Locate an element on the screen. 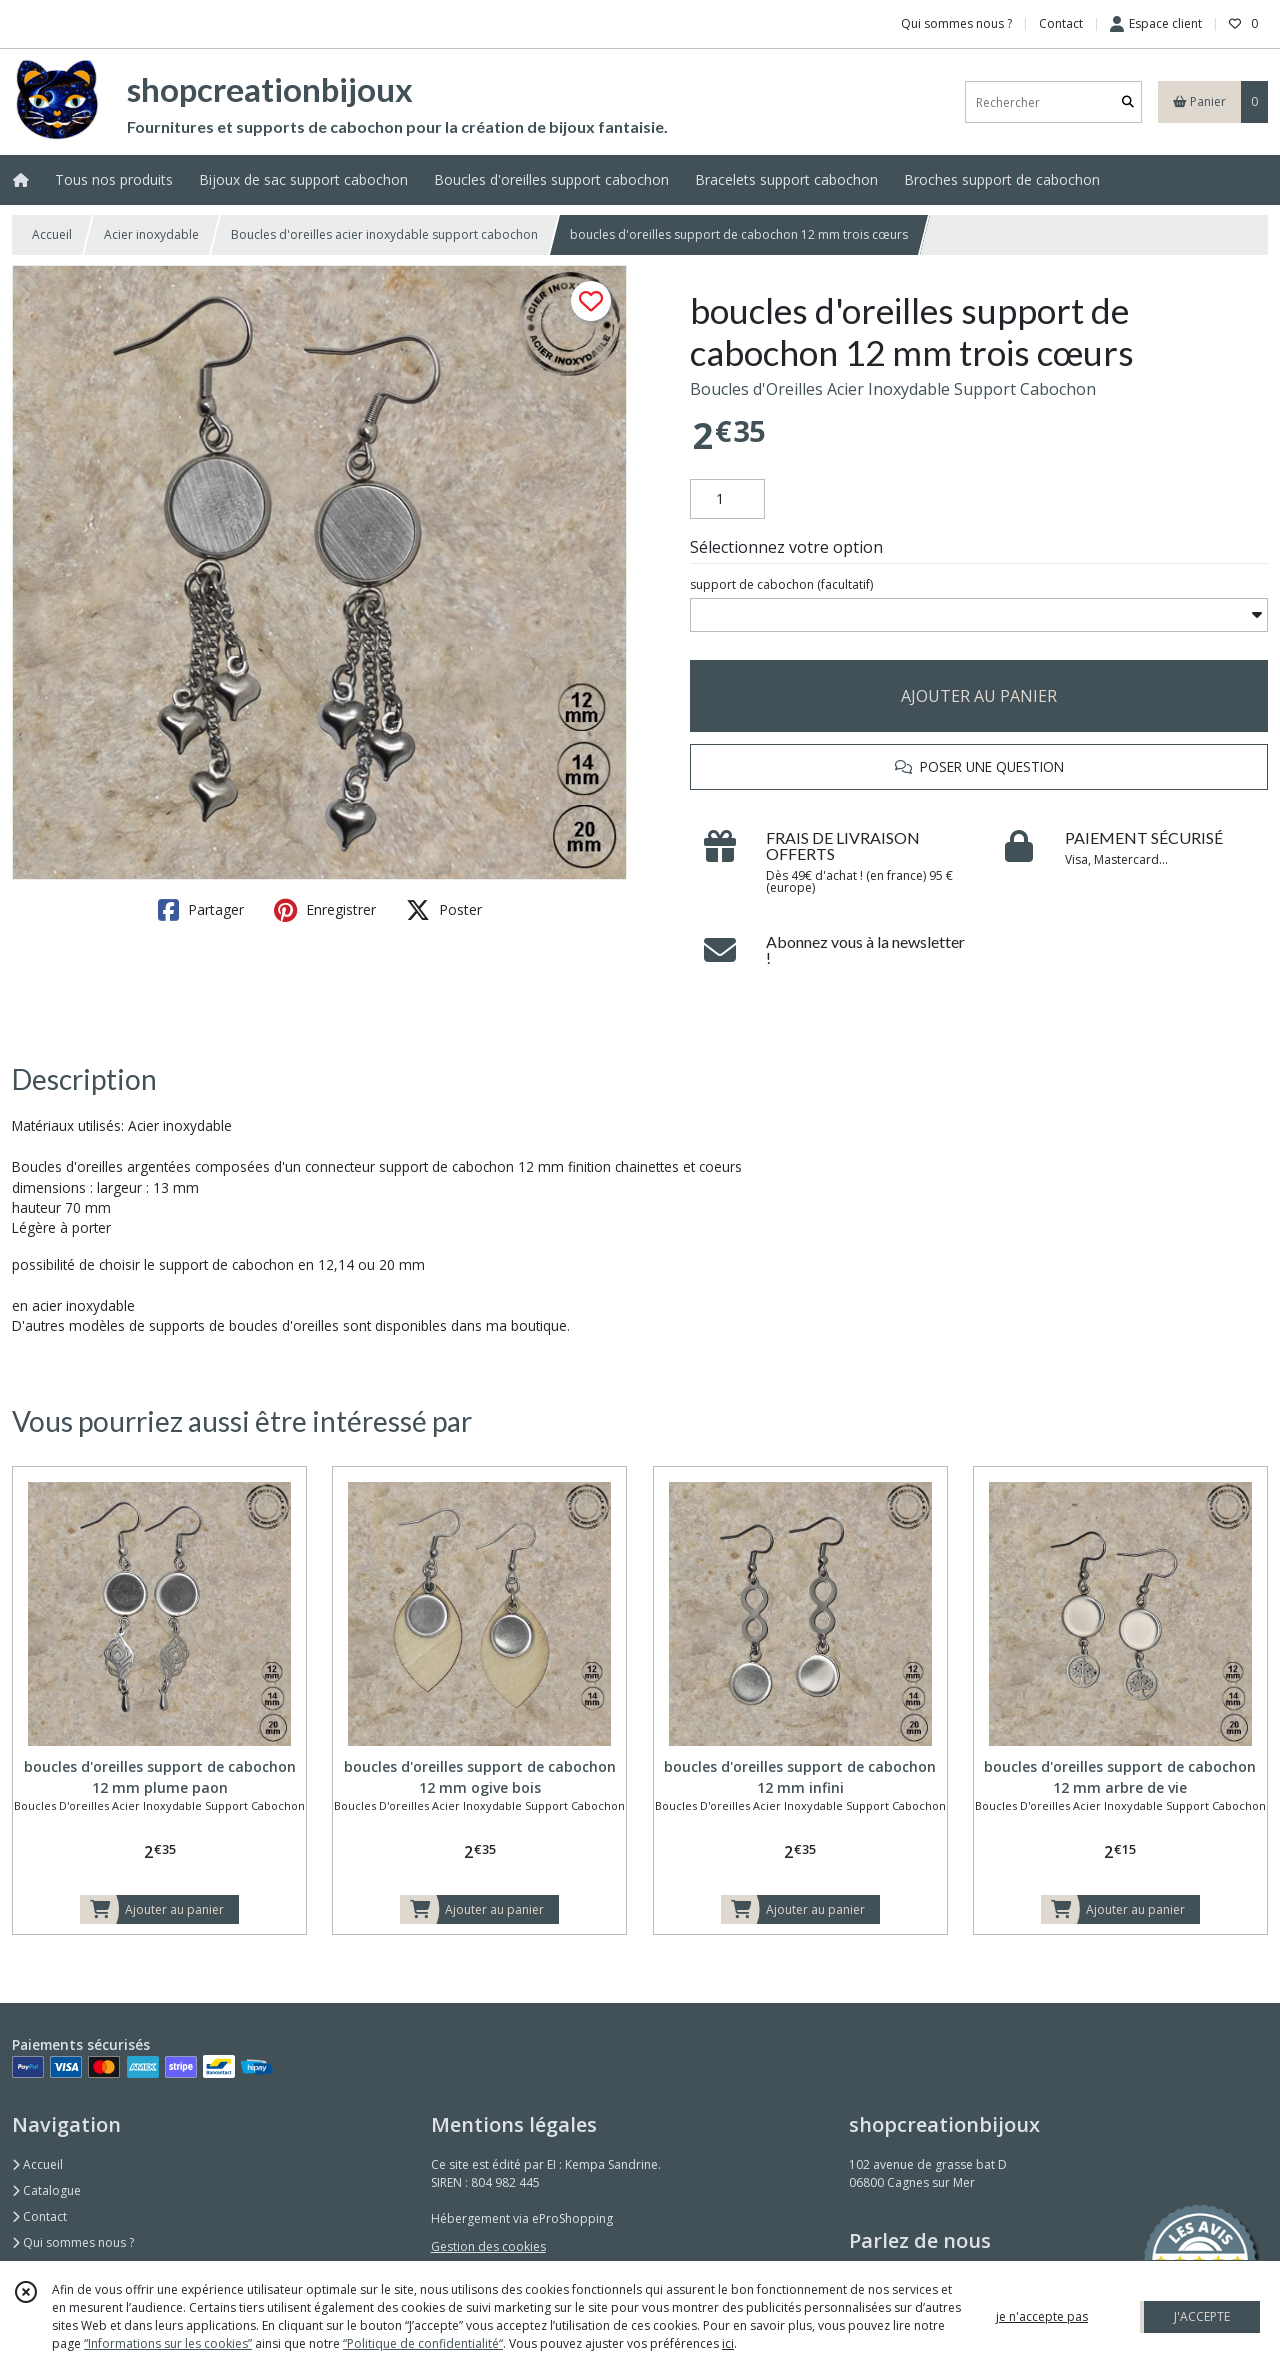 The image size is (1280, 2373). Partager is located at coordinates (201, 910).